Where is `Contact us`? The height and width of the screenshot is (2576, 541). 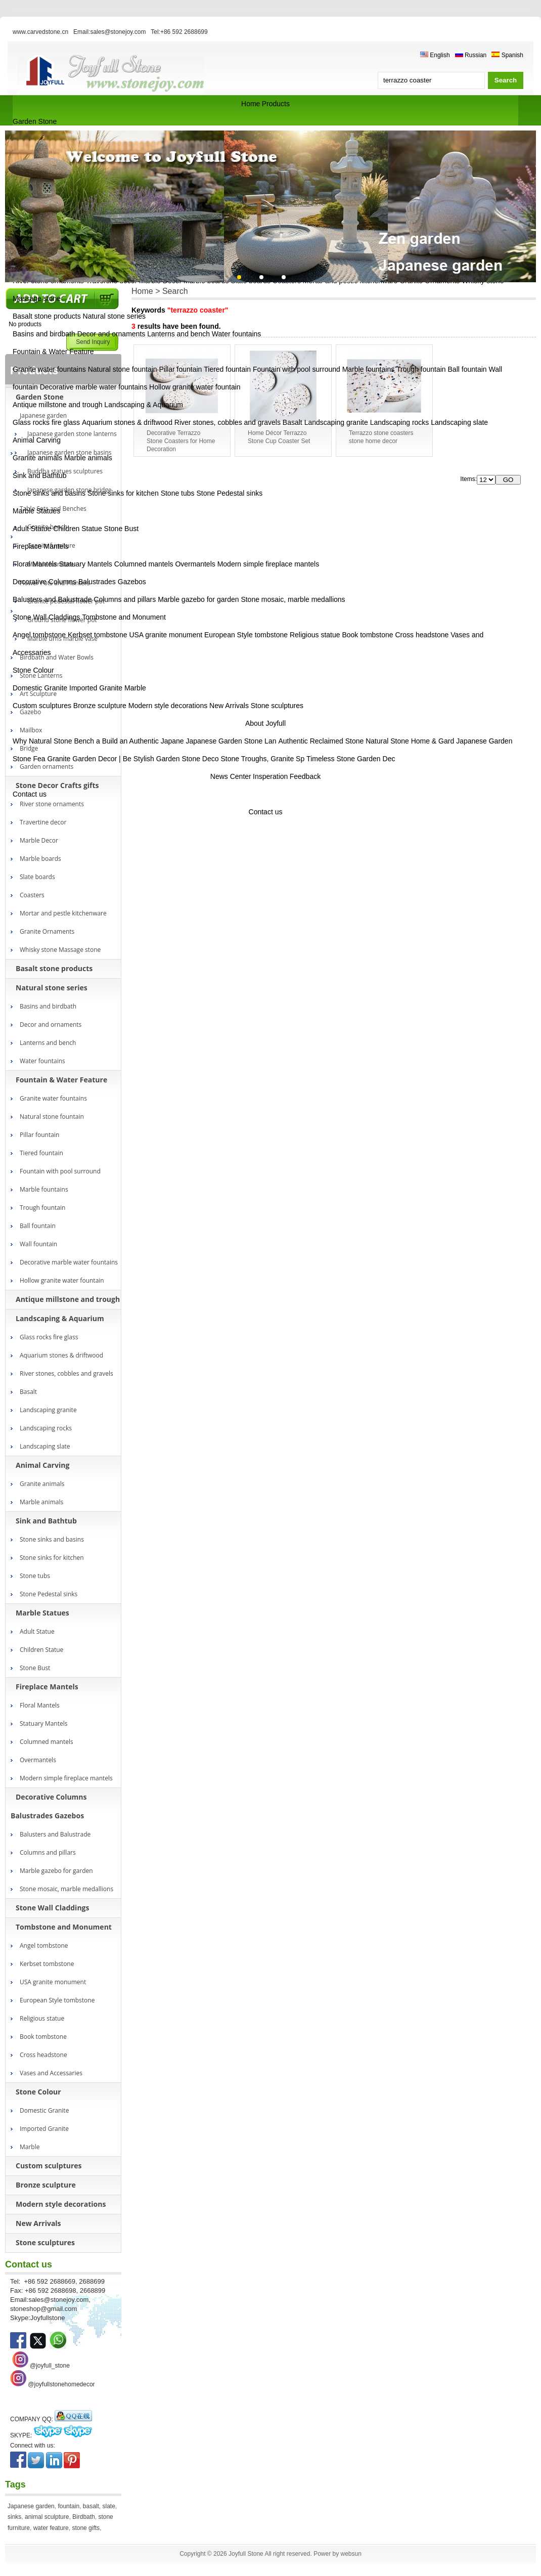
Contact us is located at coordinates (30, 794).